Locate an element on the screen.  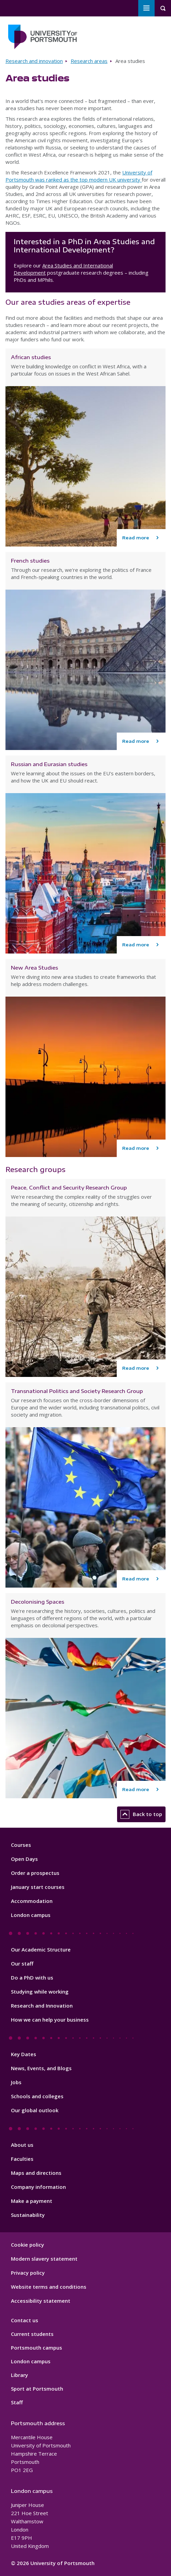
Company information is located at coordinates (38, 2186).